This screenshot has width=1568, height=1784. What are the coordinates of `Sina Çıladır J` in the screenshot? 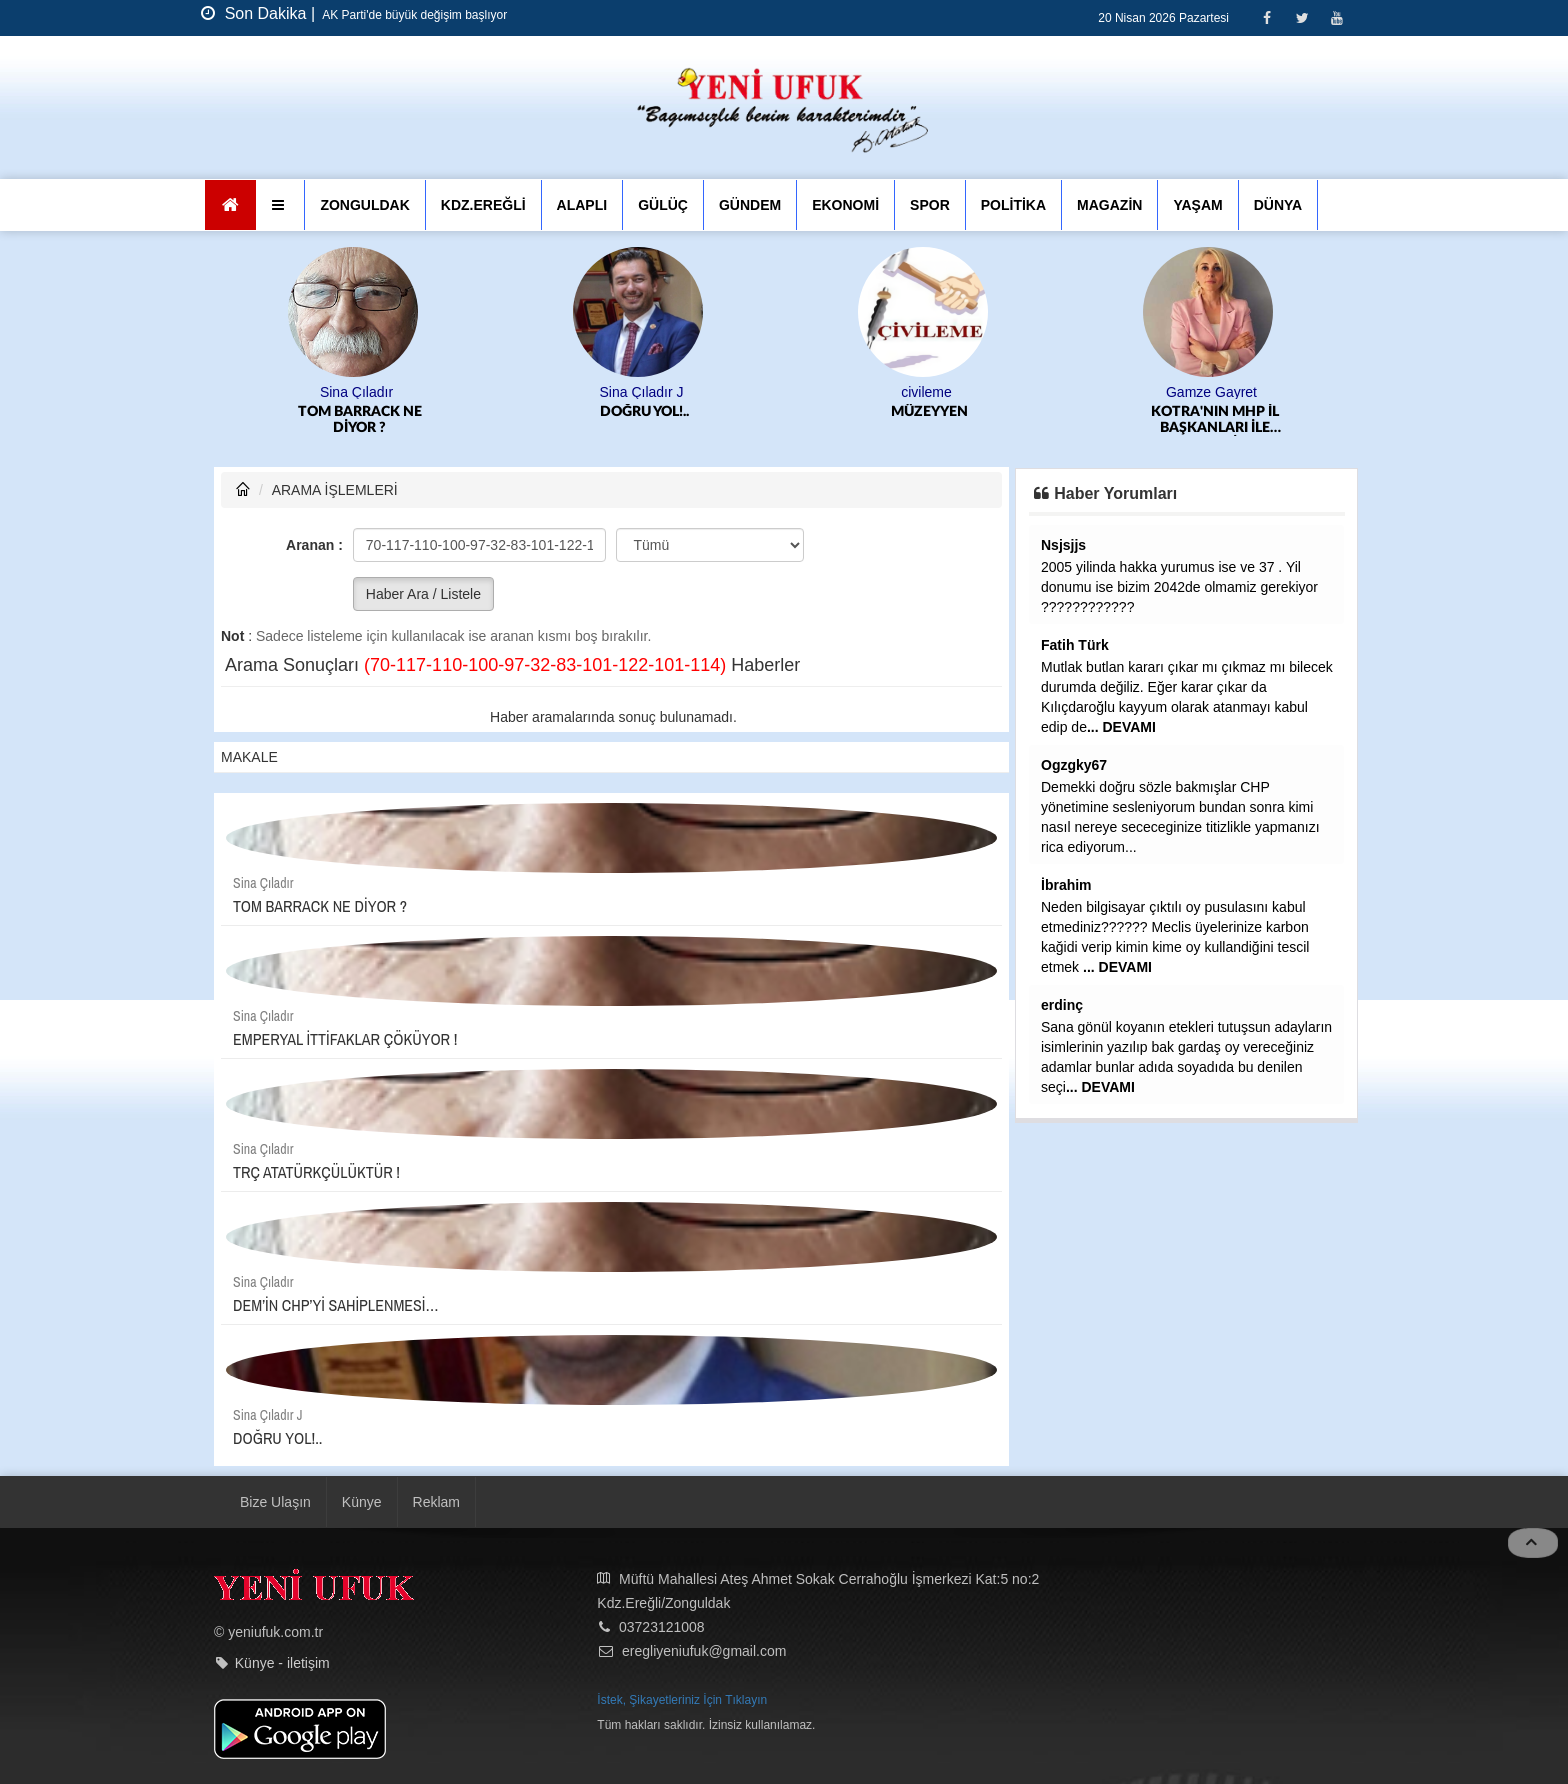 It's located at (641, 392).